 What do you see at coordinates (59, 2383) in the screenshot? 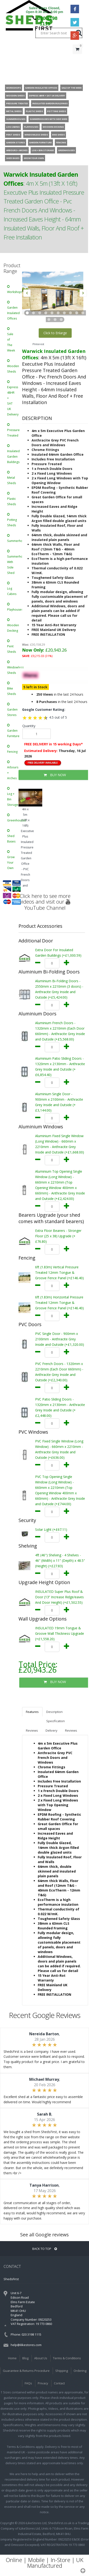
I see `Contact` at bounding box center [59, 2383].